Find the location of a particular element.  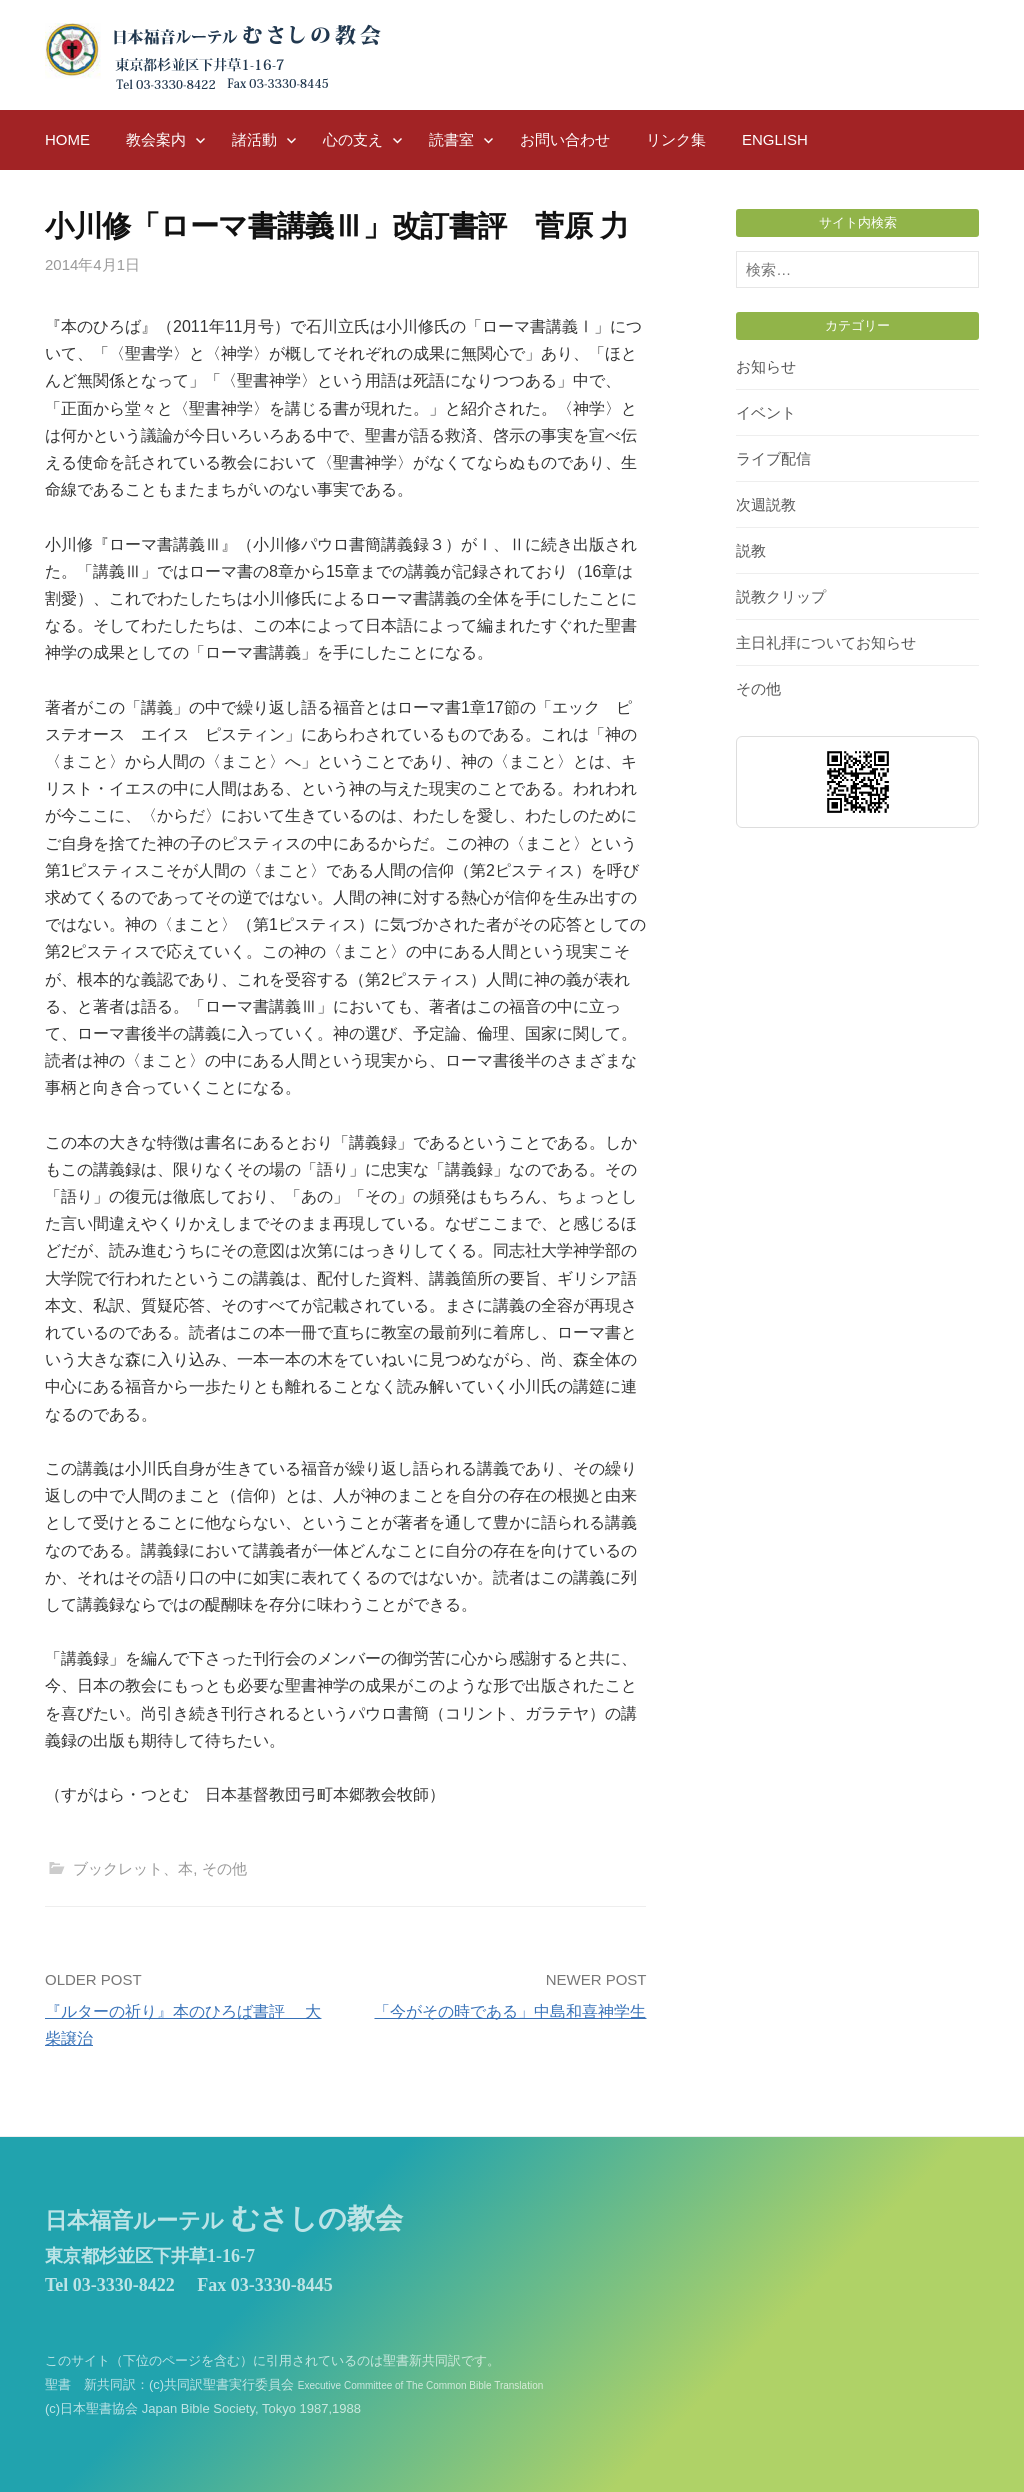

イベント is located at coordinates (766, 412).